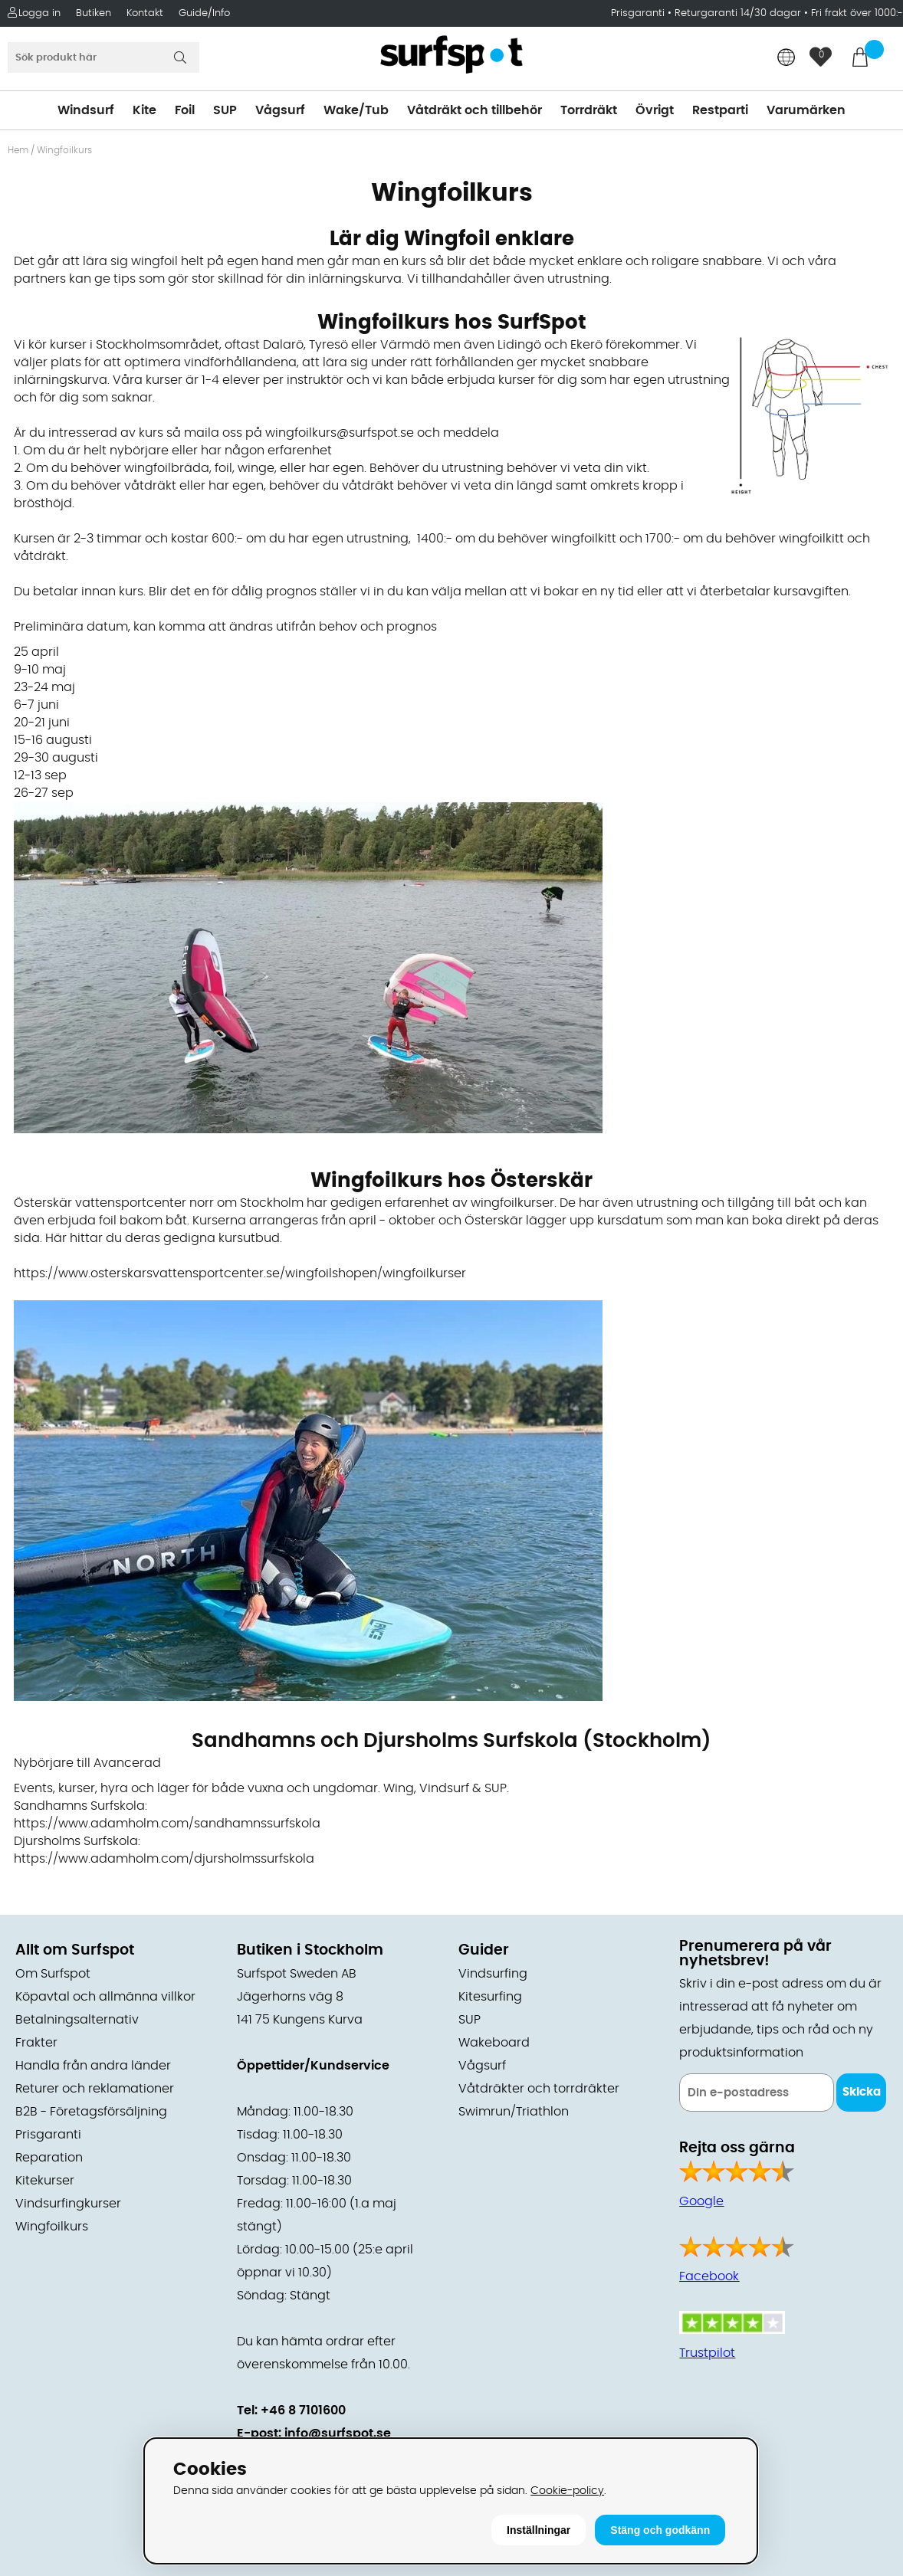 This screenshot has height=2576, width=903. I want to click on Trustpilot, so click(707, 2353).